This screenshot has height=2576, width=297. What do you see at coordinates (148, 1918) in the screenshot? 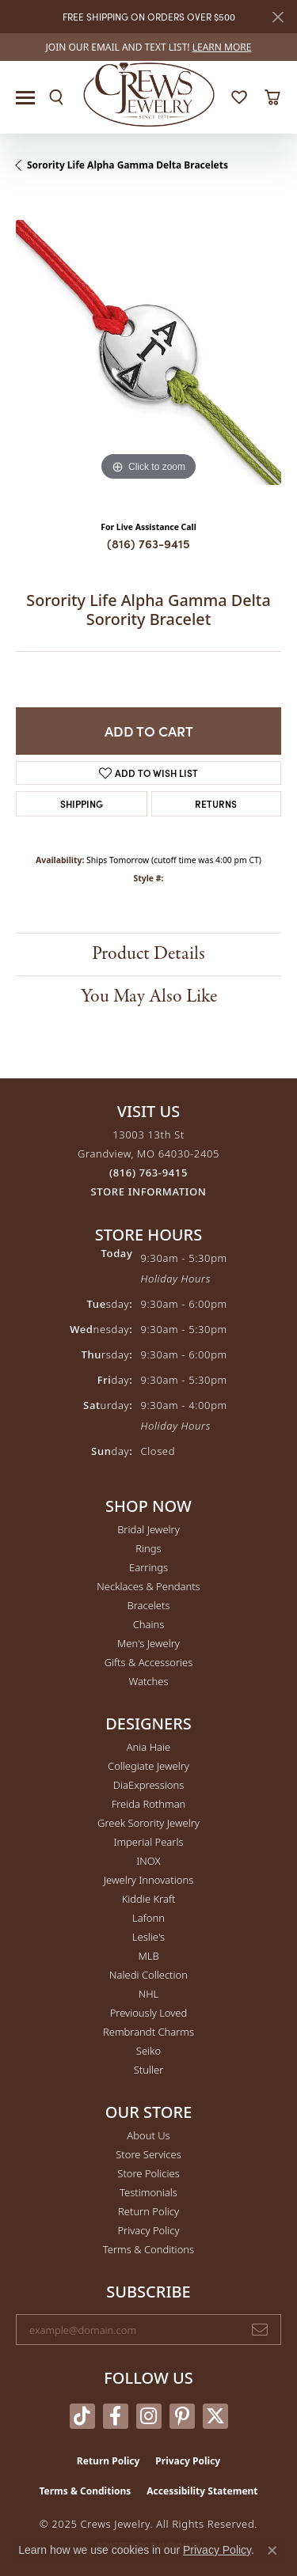
I see `Lafonn [menuitem]` at bounding box center [148, 1918].